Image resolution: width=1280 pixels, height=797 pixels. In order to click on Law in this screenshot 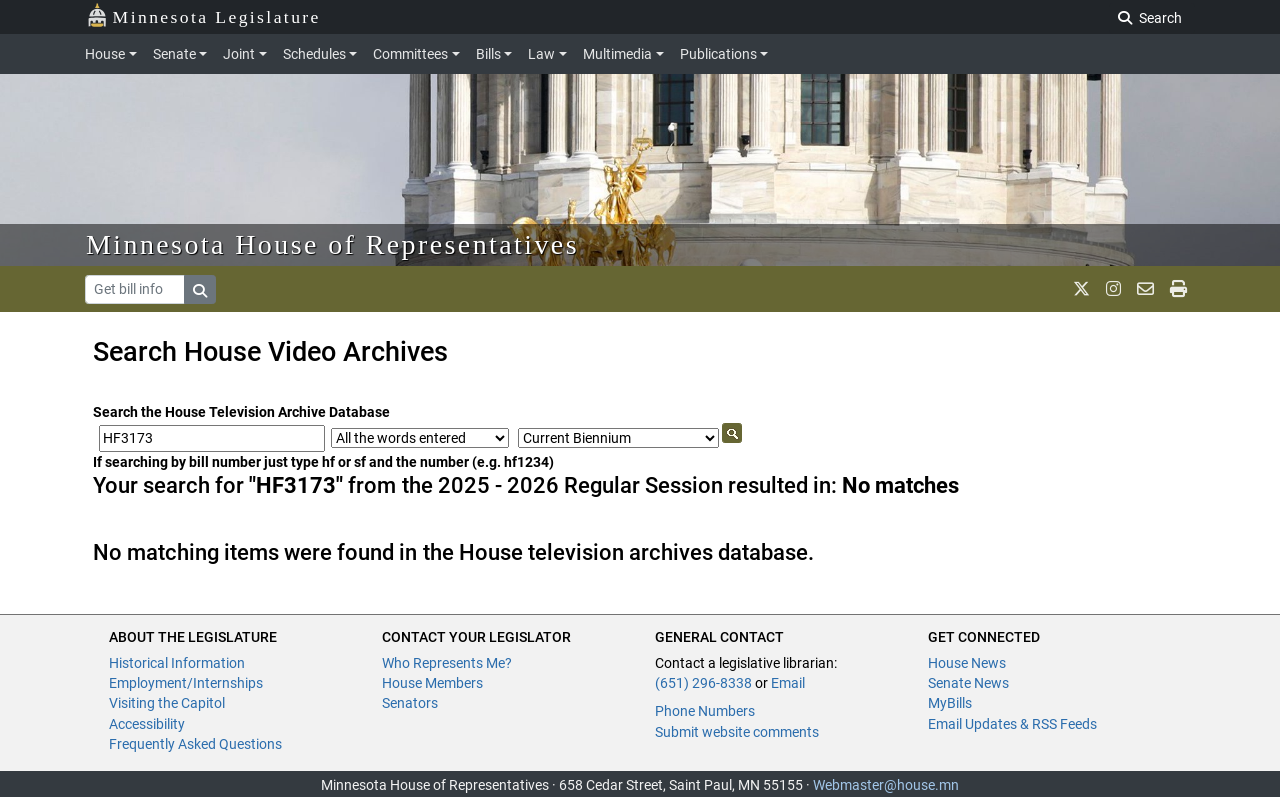, I will do `click(541, 54)`.